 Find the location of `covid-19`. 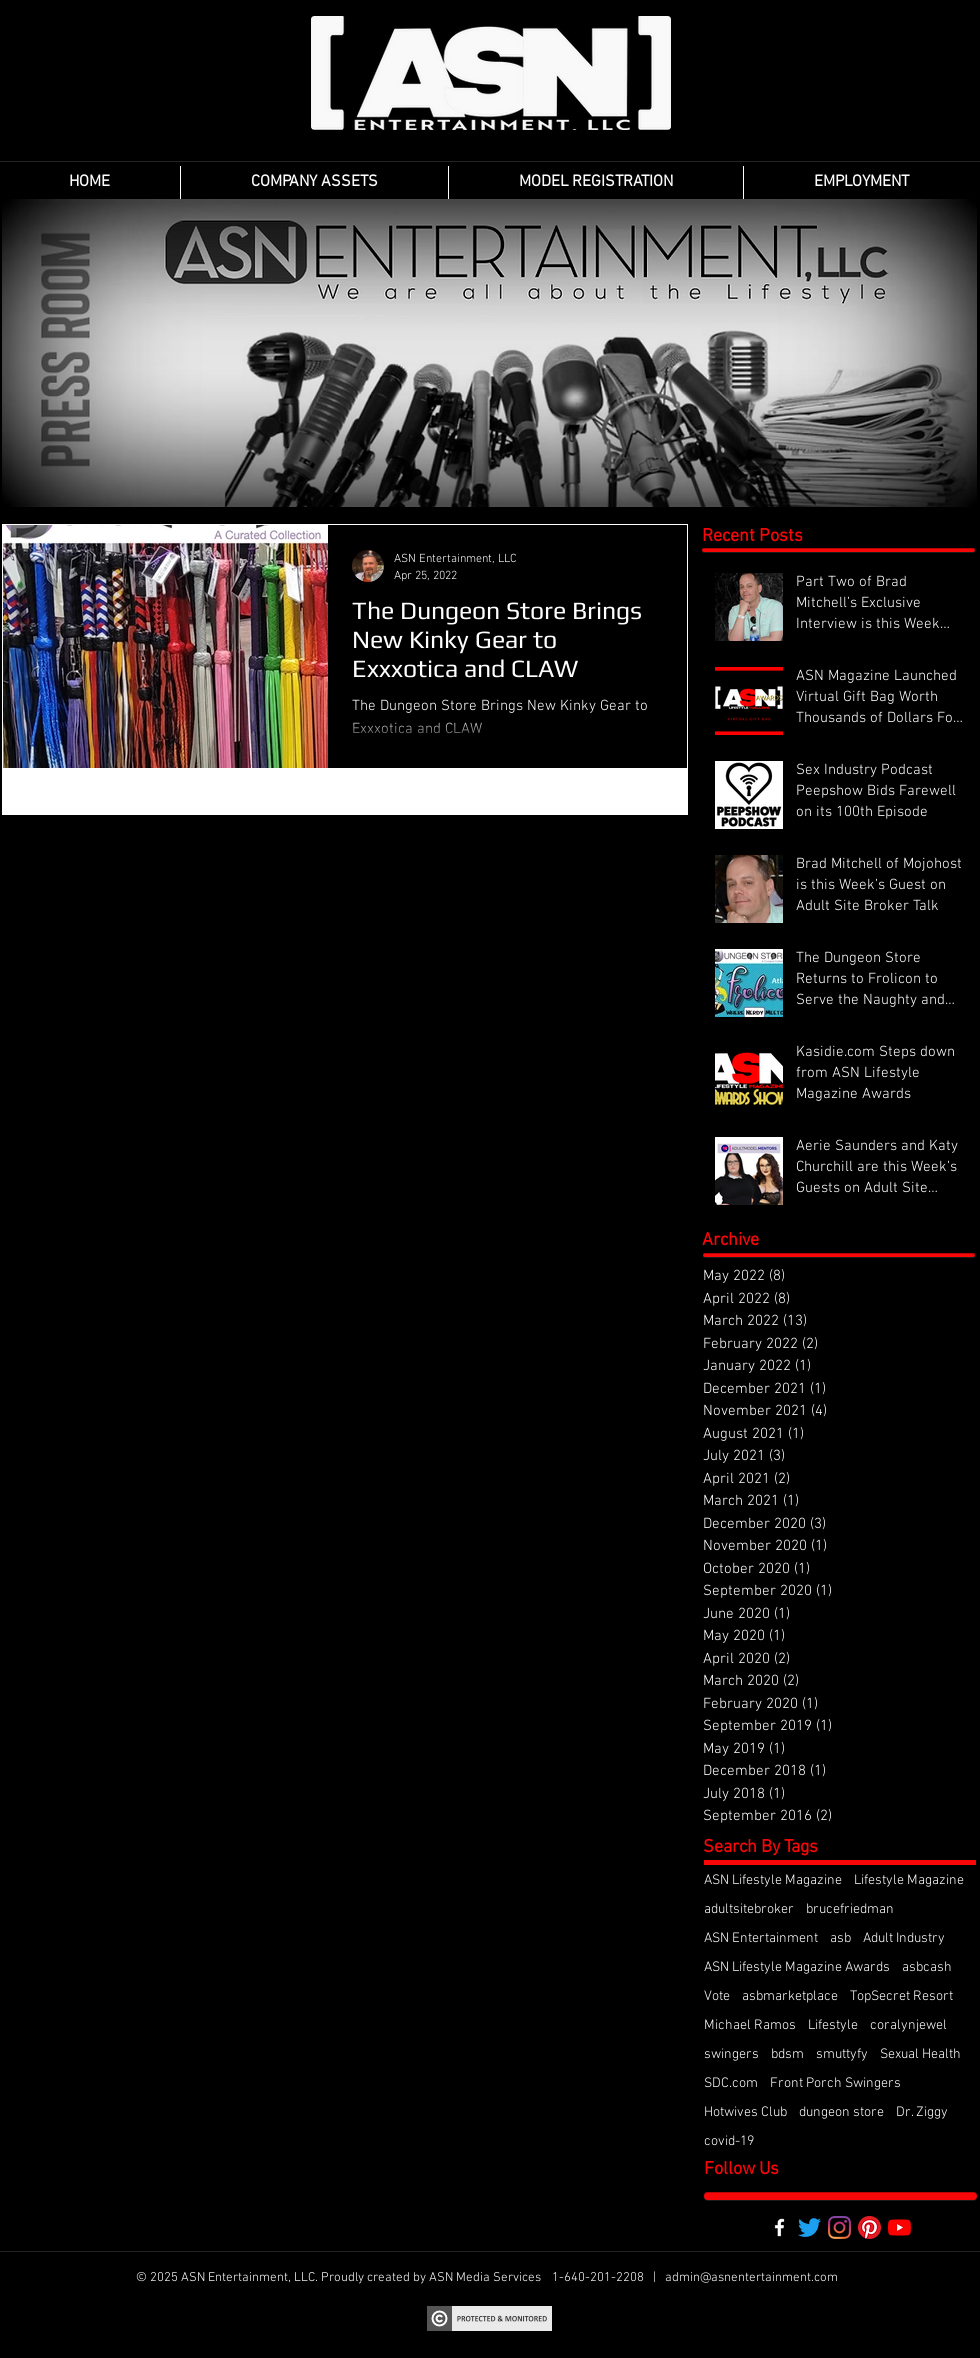

covid-19 is located at coordinates (729, 2141).